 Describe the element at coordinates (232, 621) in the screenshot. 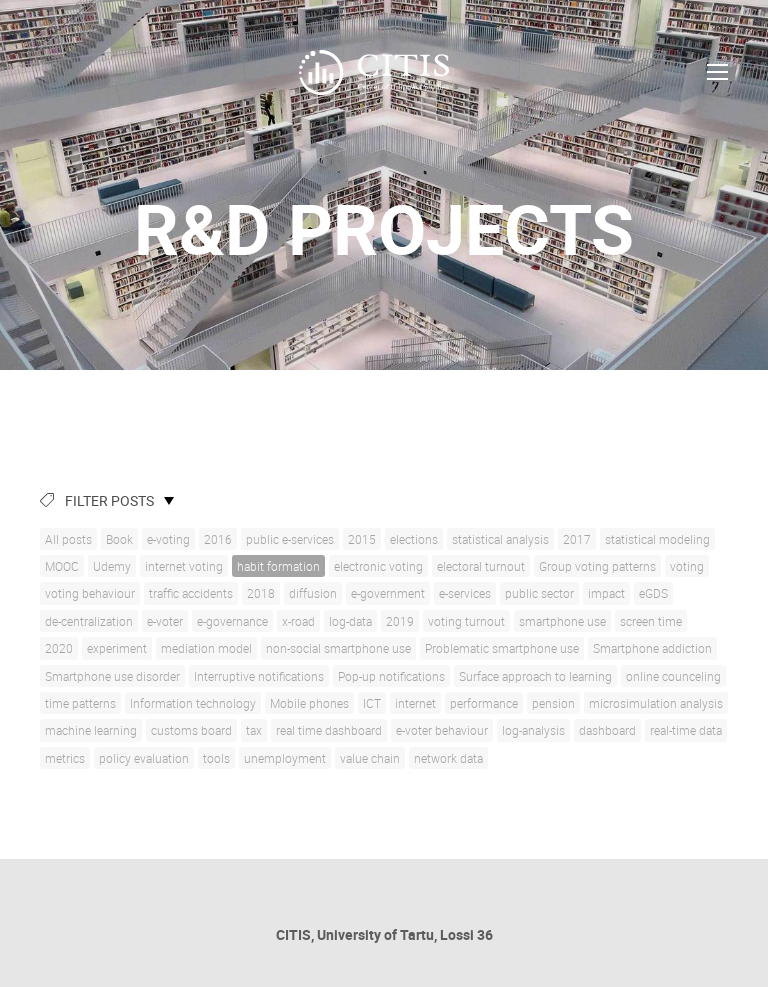

I see `e-governance` at that location.